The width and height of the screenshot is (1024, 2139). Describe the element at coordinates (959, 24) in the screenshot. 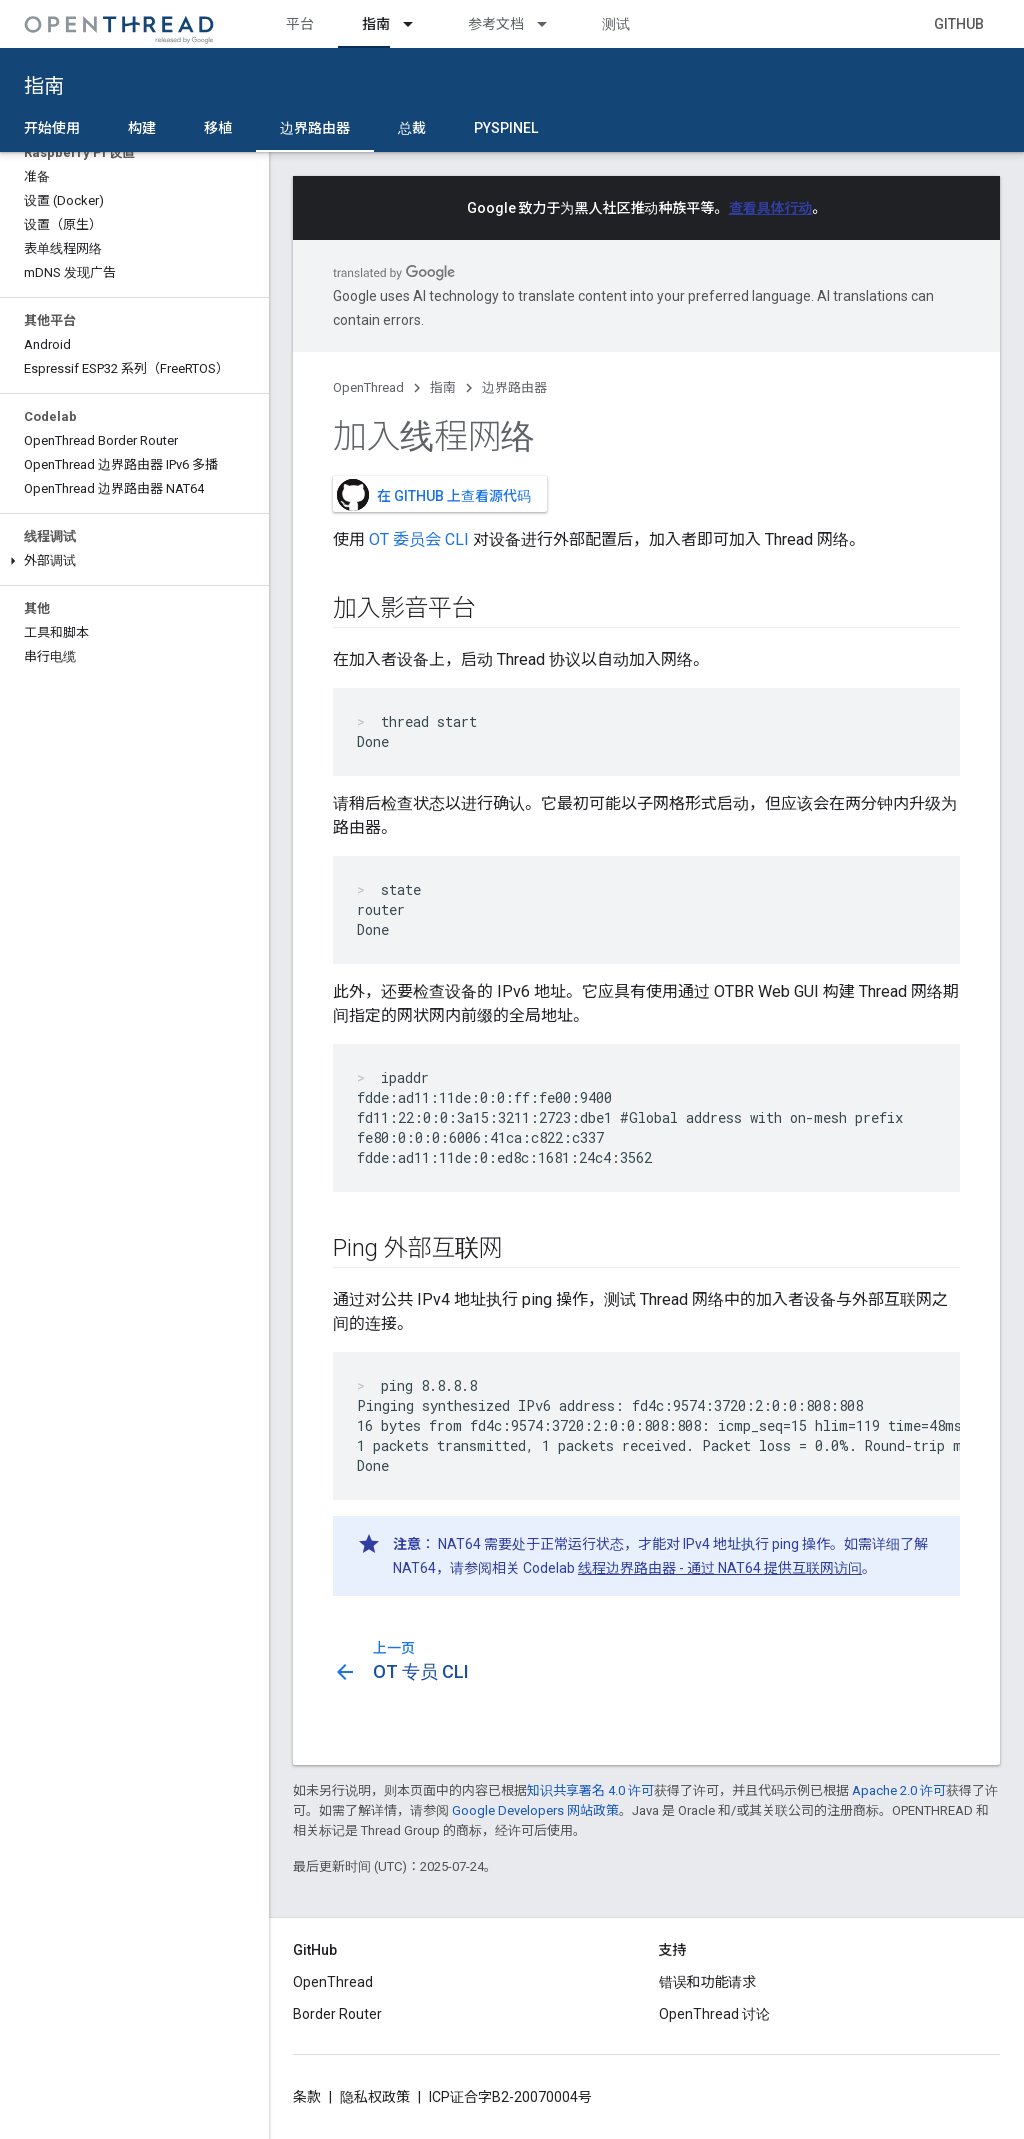

I see `GitHub` at that location.